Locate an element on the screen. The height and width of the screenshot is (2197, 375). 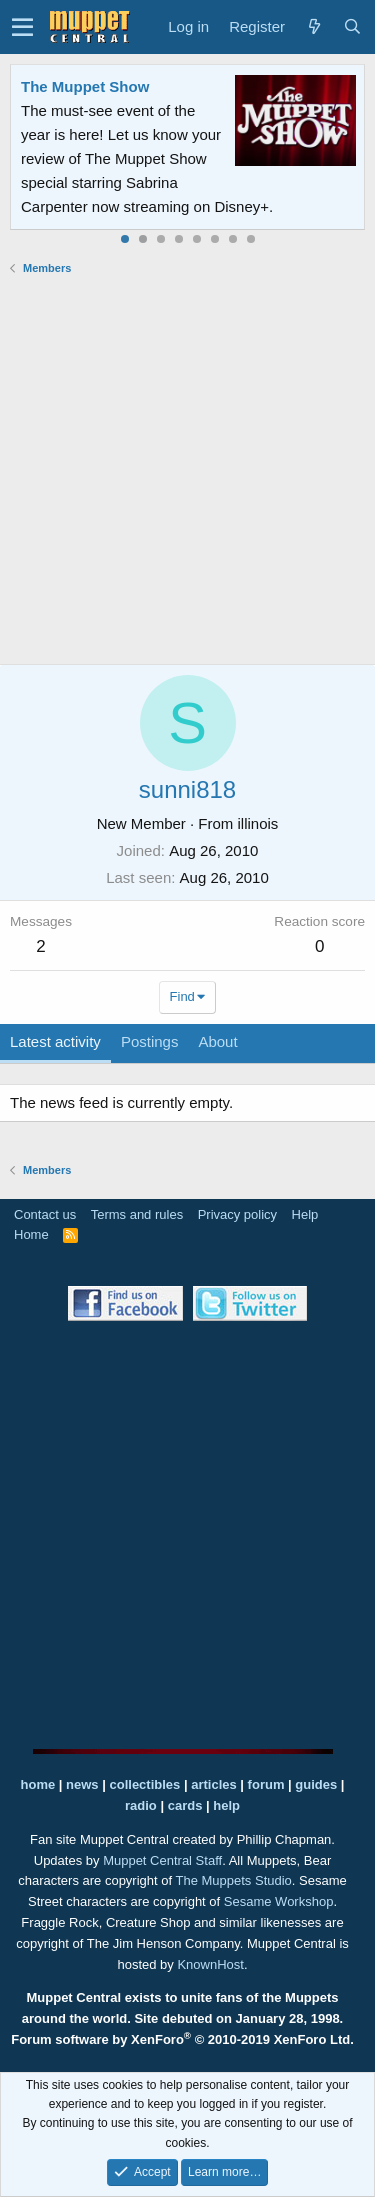
guides is located at coordinates (316, 1784).